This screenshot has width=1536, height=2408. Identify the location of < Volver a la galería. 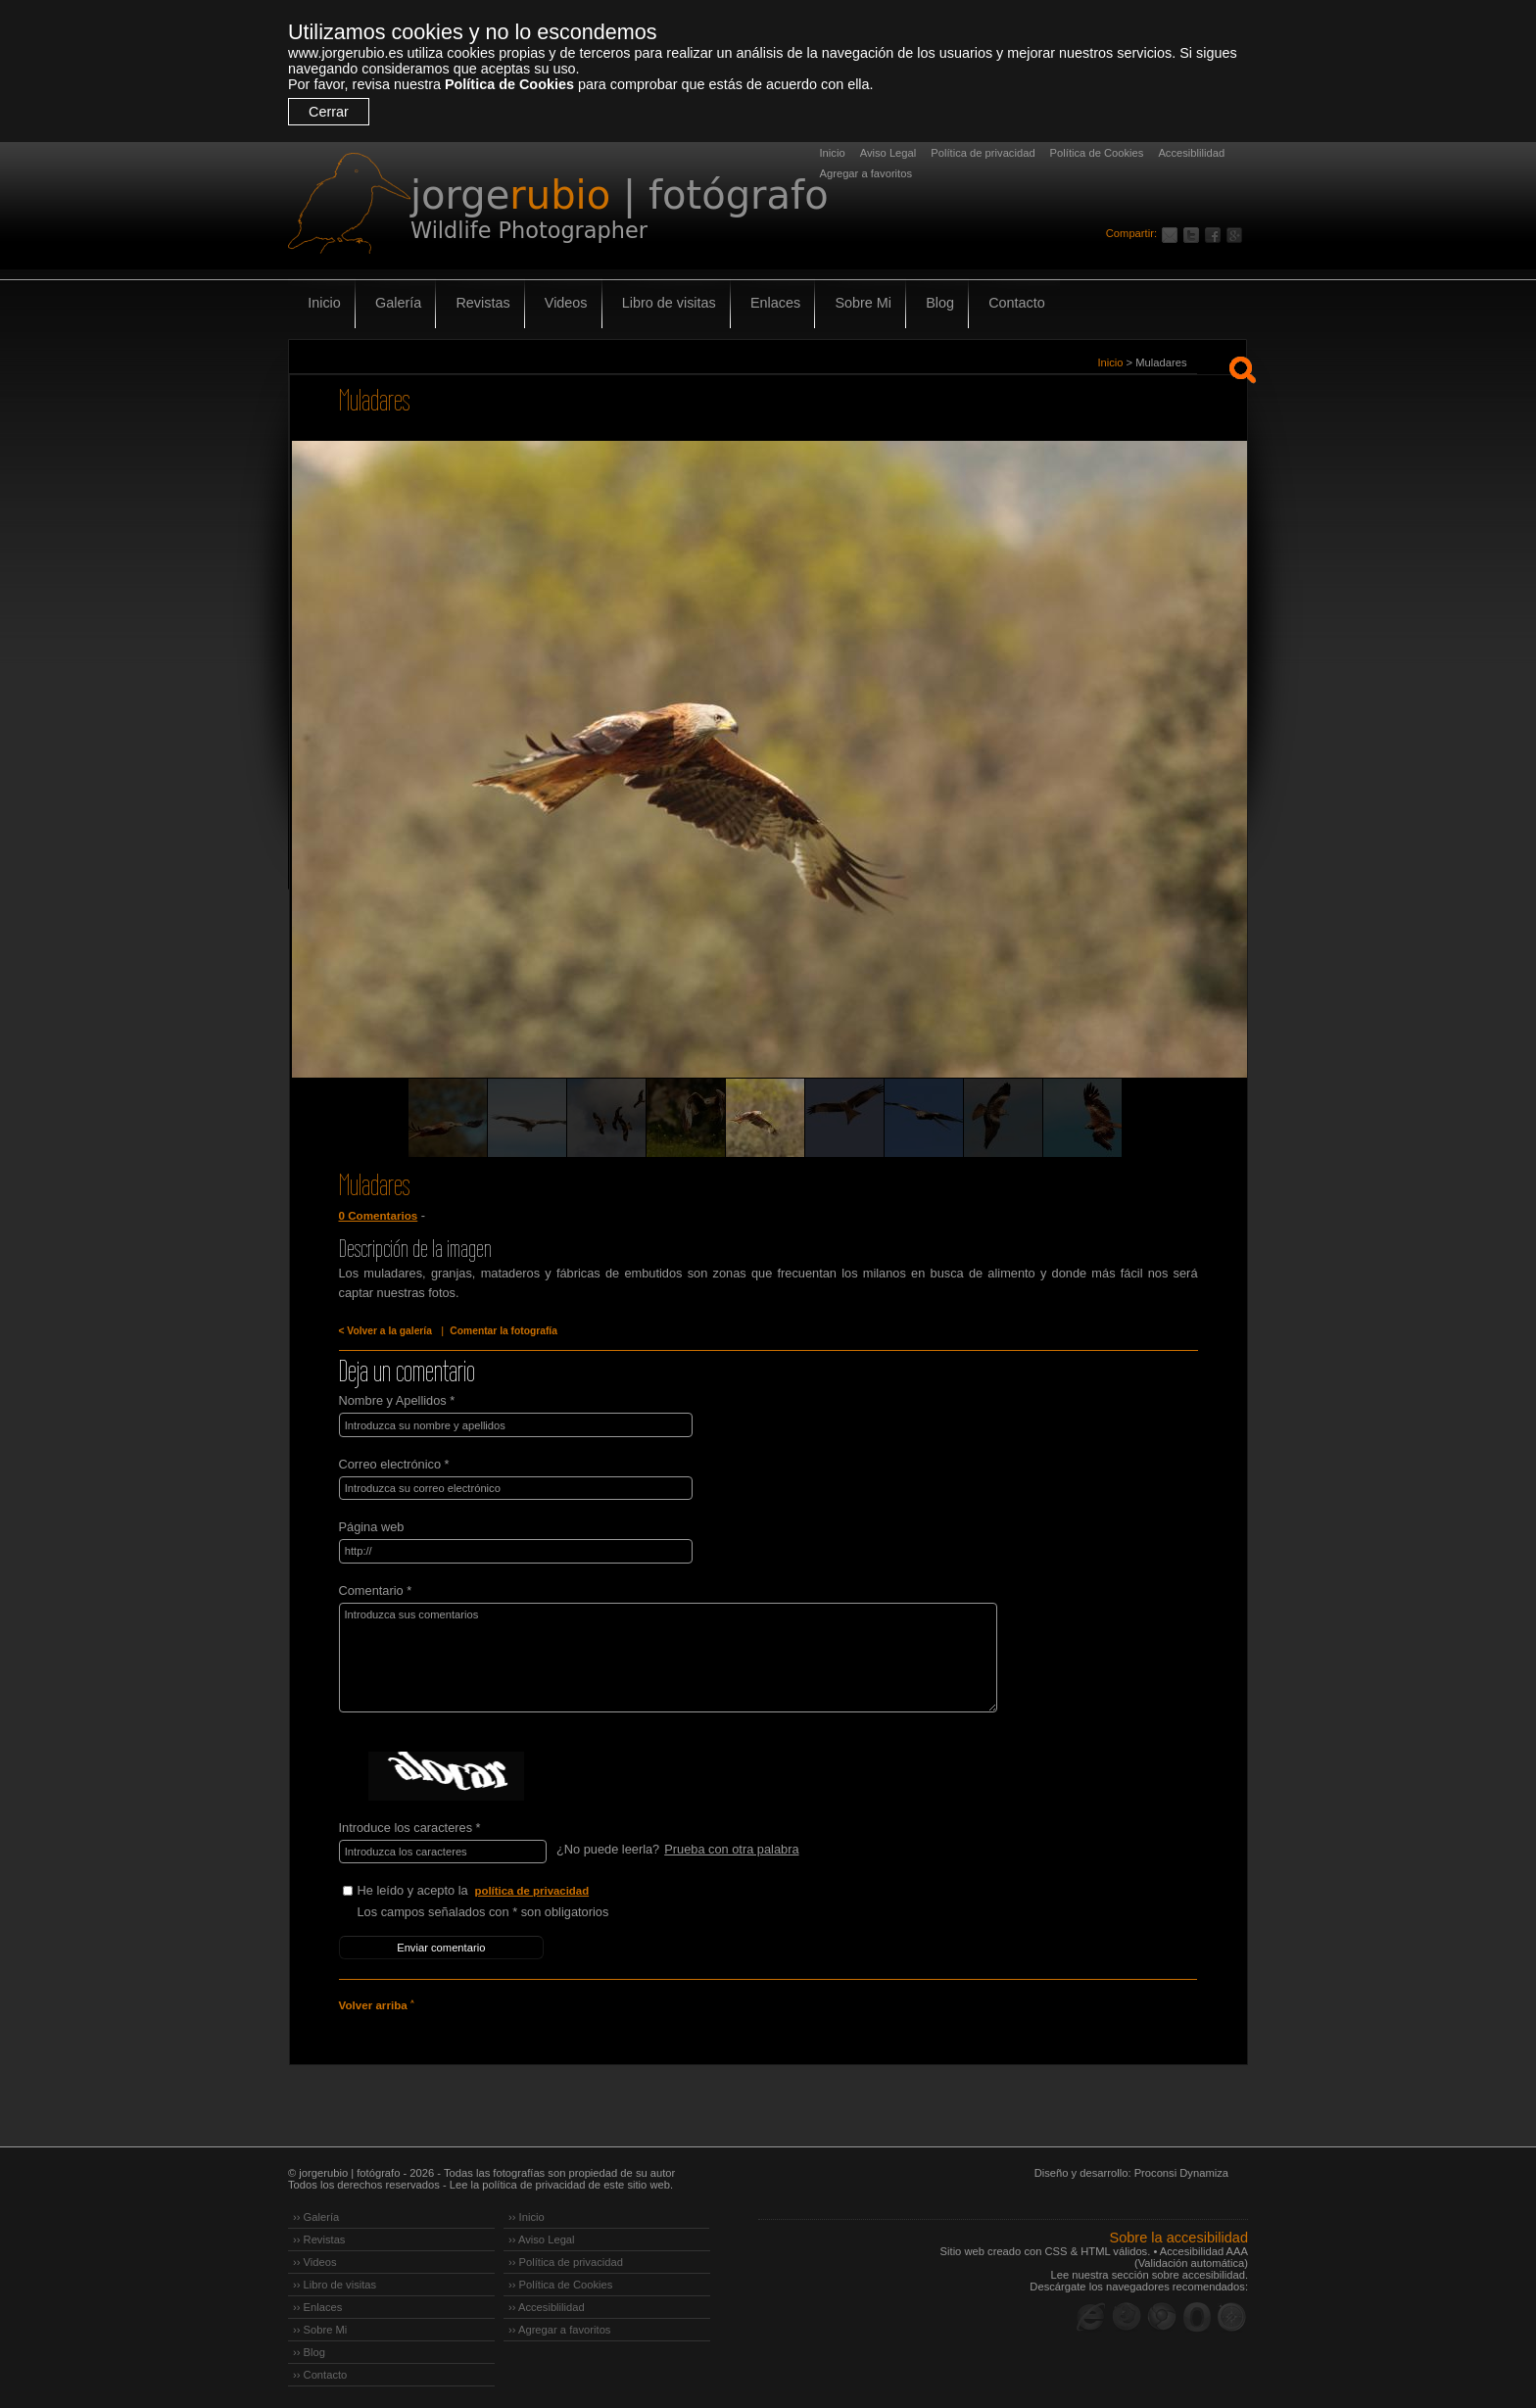
(385, 1330).